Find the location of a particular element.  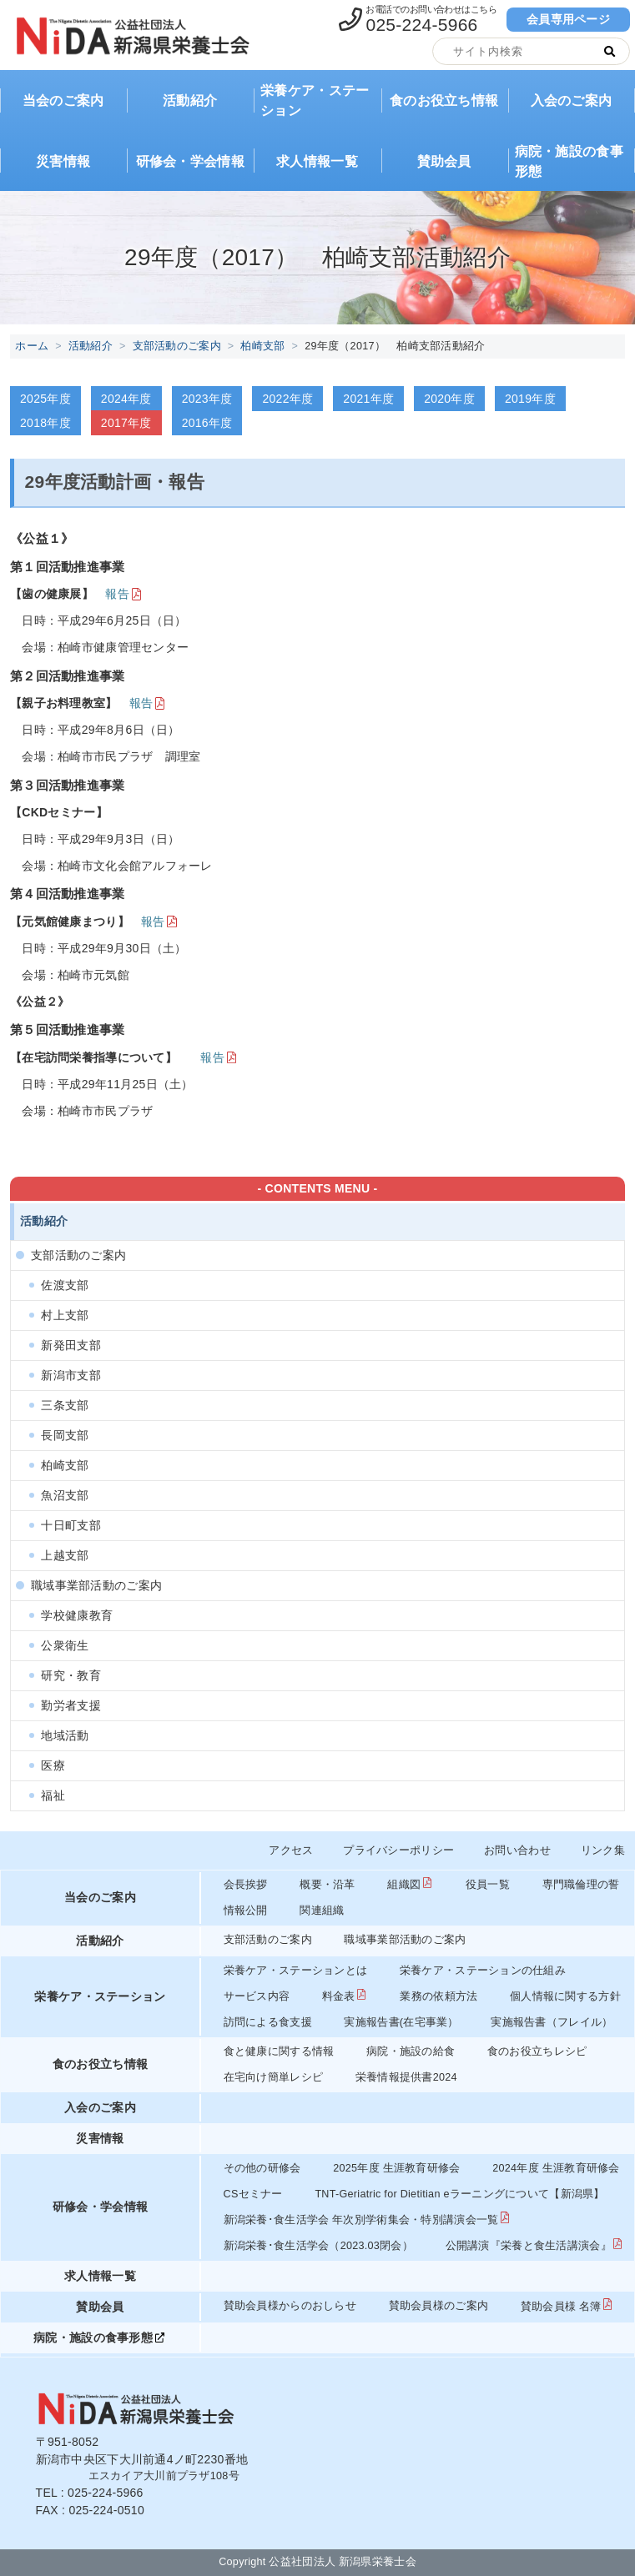

2021年度 is located at coordinates (368, 398).